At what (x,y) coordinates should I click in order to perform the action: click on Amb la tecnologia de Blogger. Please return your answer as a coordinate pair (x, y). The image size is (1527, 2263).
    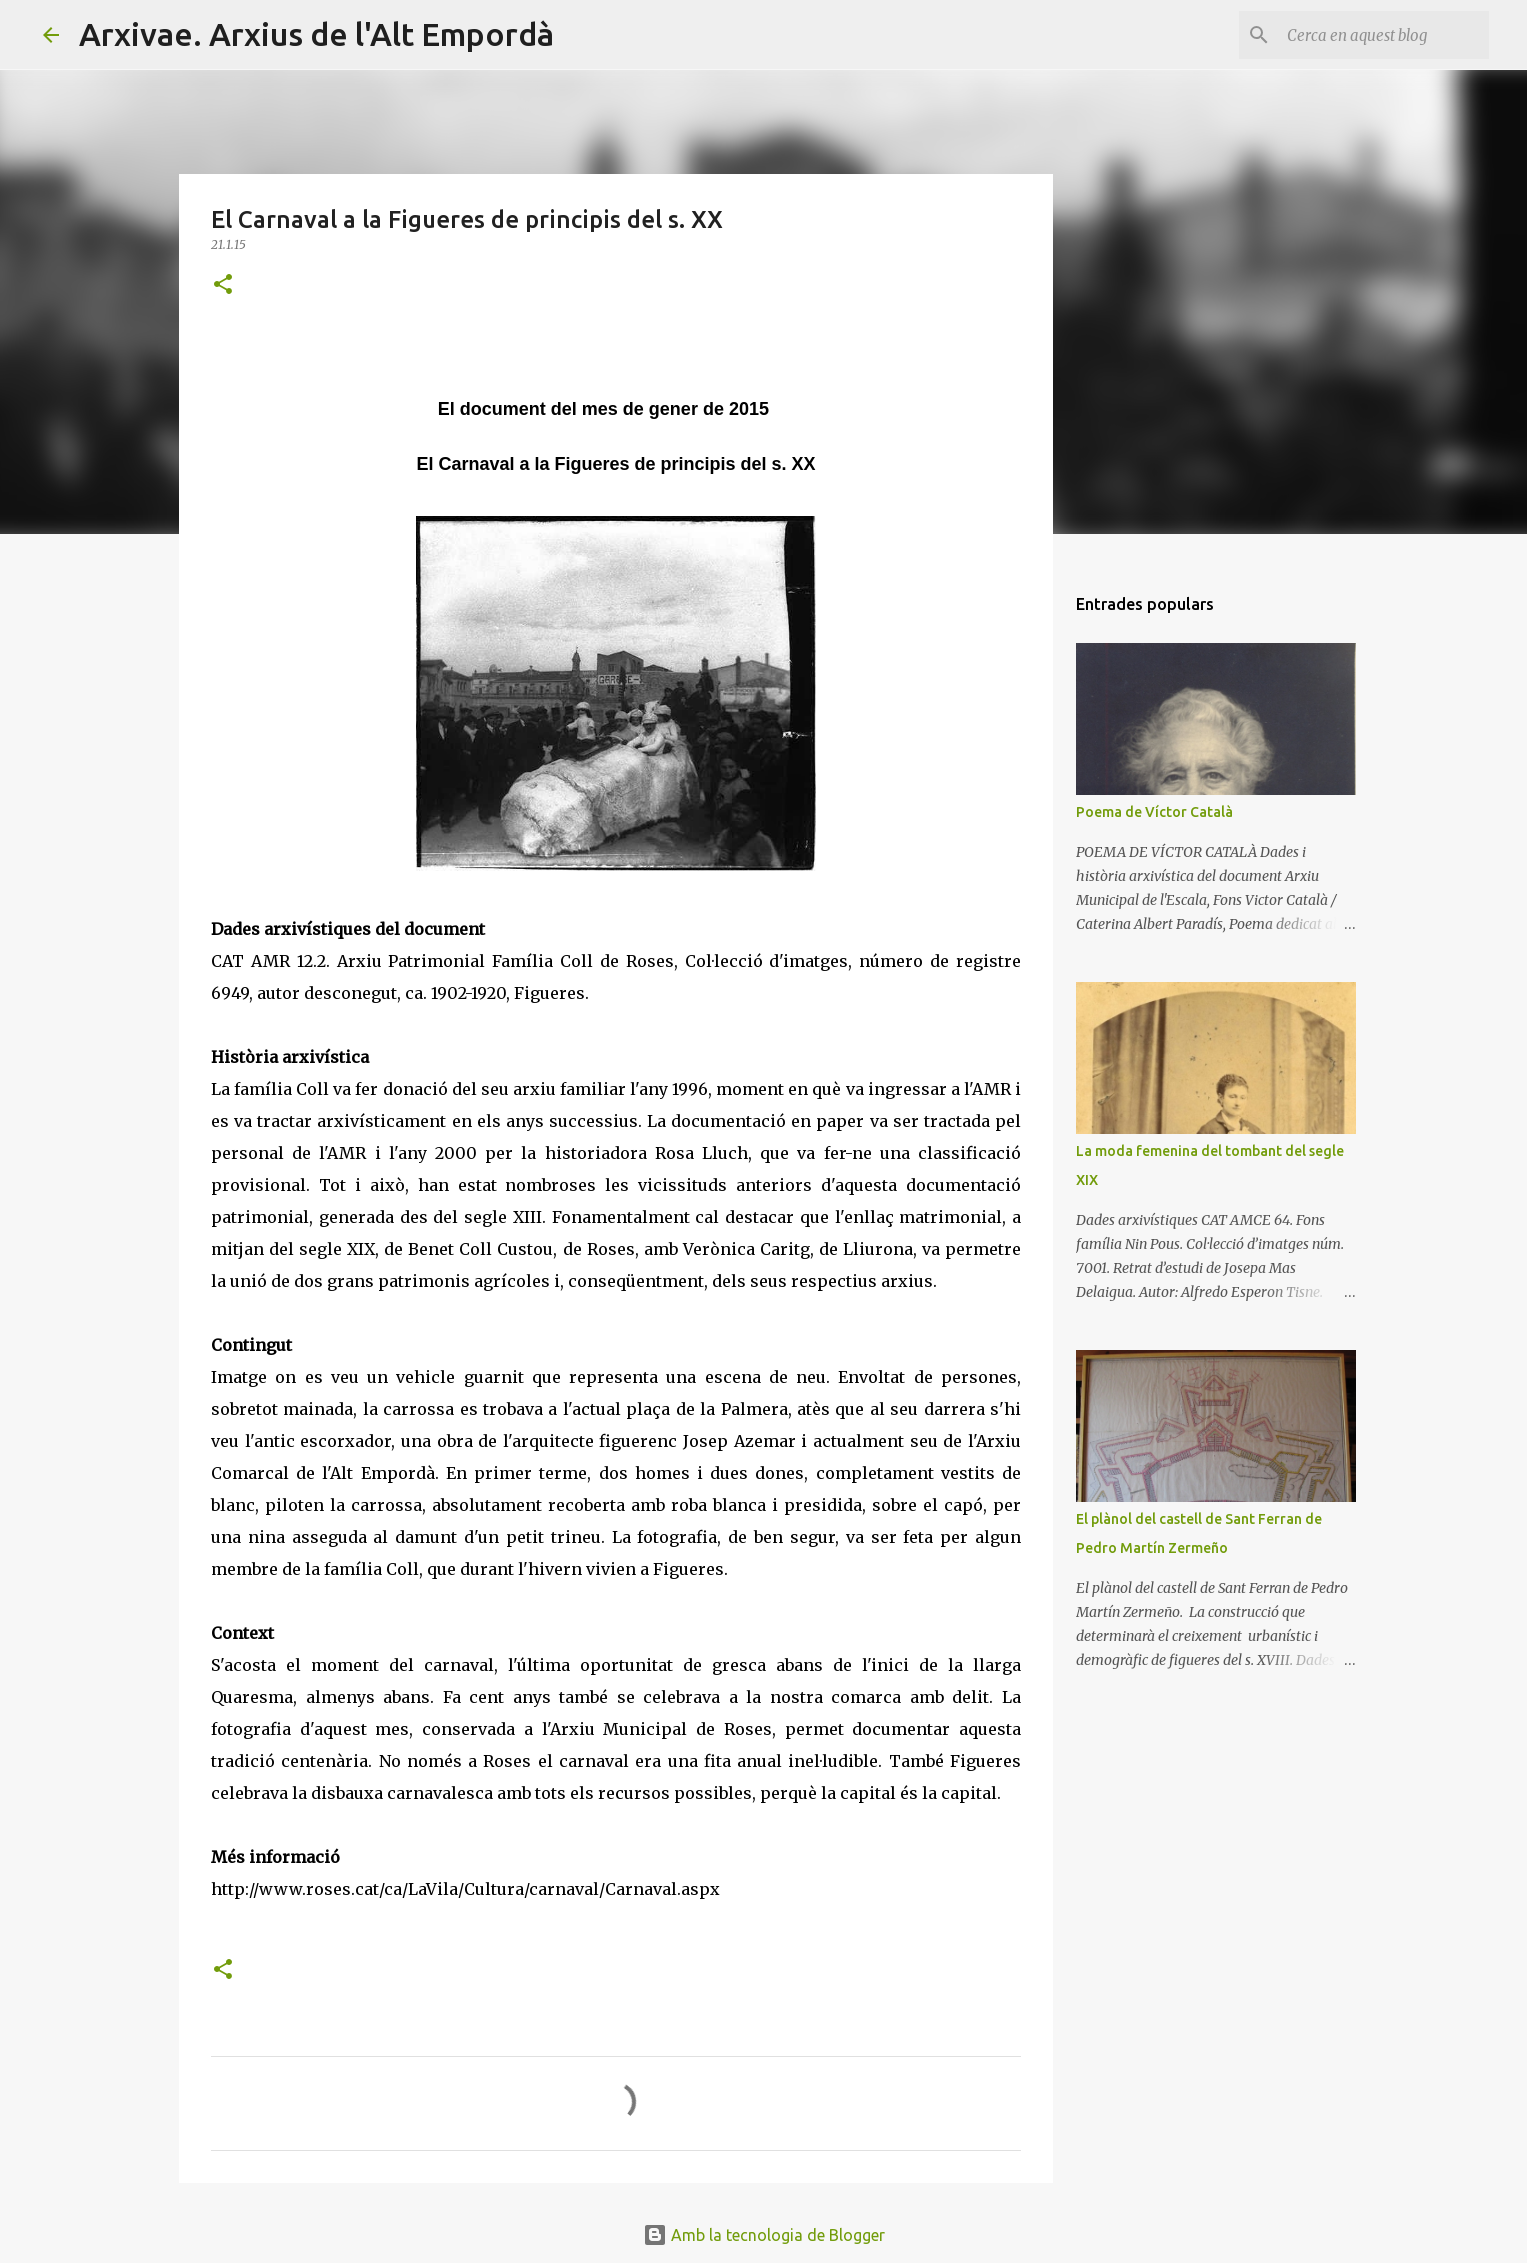
    Looking at the image, I should click on (764, 2235).